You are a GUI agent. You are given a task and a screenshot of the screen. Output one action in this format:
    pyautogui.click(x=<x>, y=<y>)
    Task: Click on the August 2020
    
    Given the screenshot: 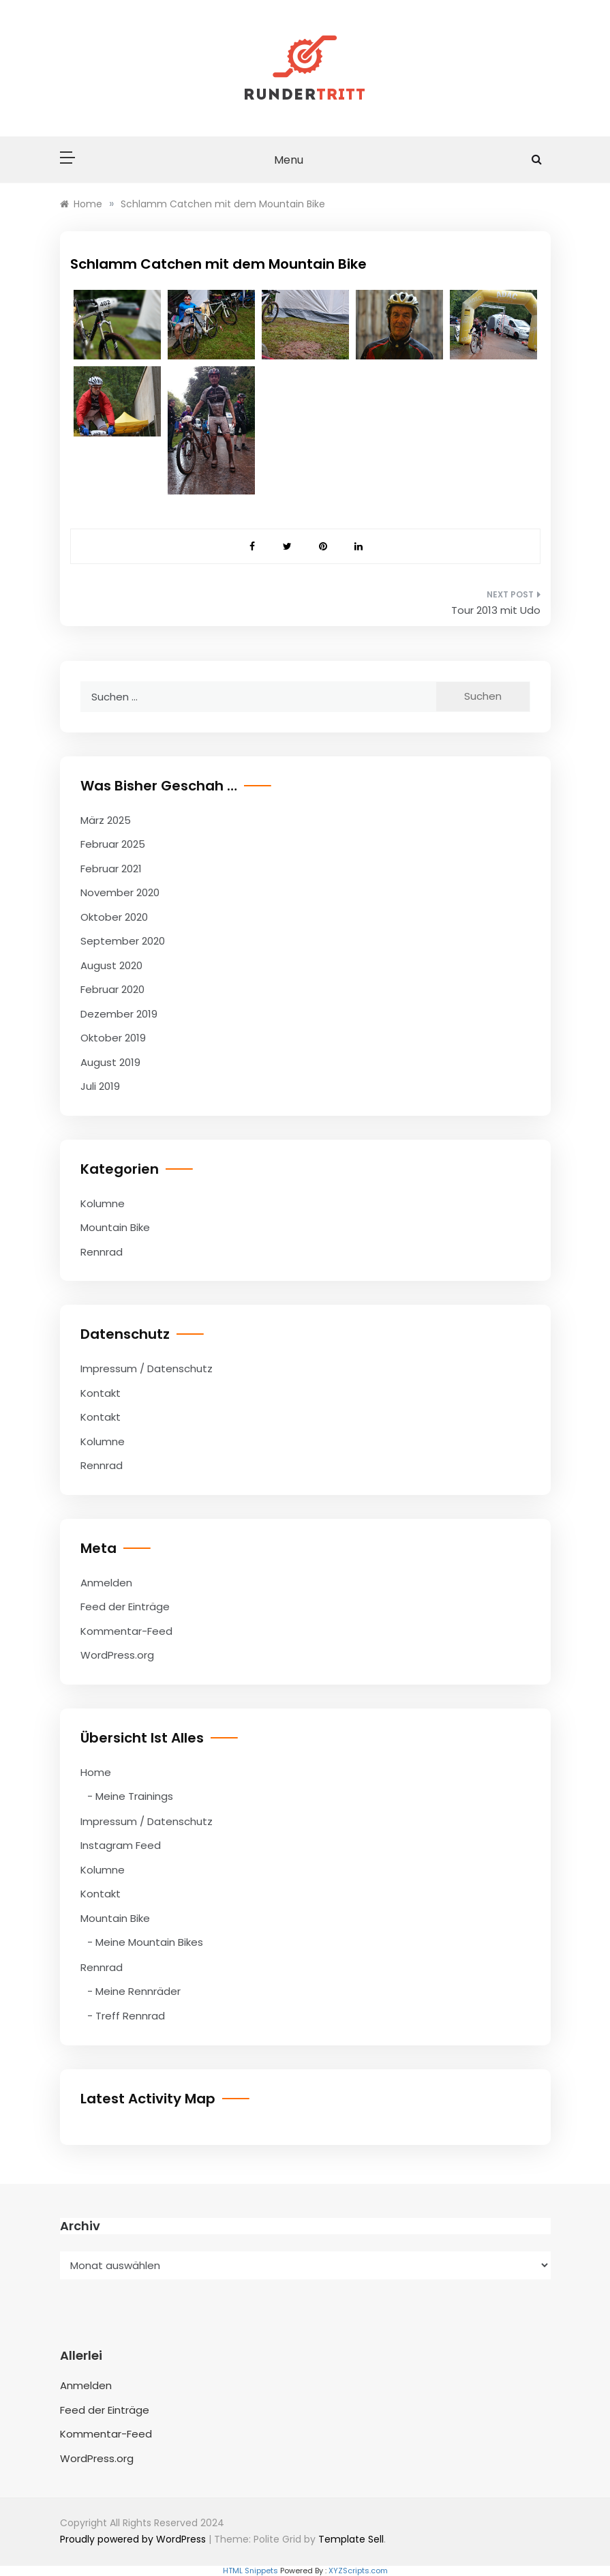 What is the action you would take?
    pyautogui.click(x=111, y=965)
    